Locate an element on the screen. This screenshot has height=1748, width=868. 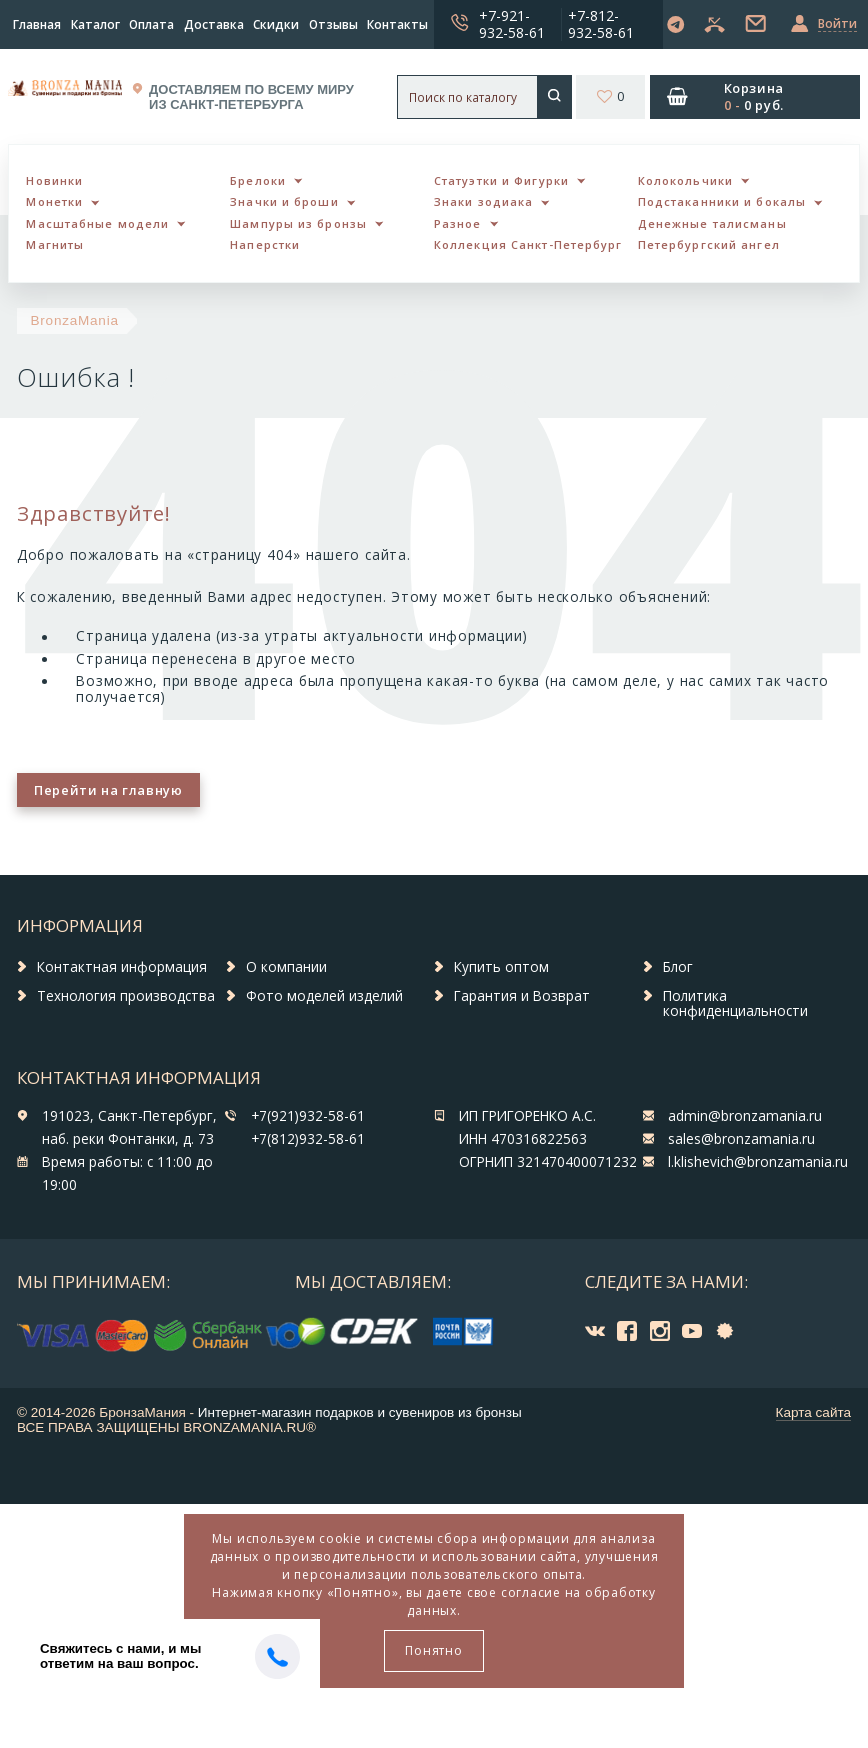
Брелоки is located at coordinates (258, 180).